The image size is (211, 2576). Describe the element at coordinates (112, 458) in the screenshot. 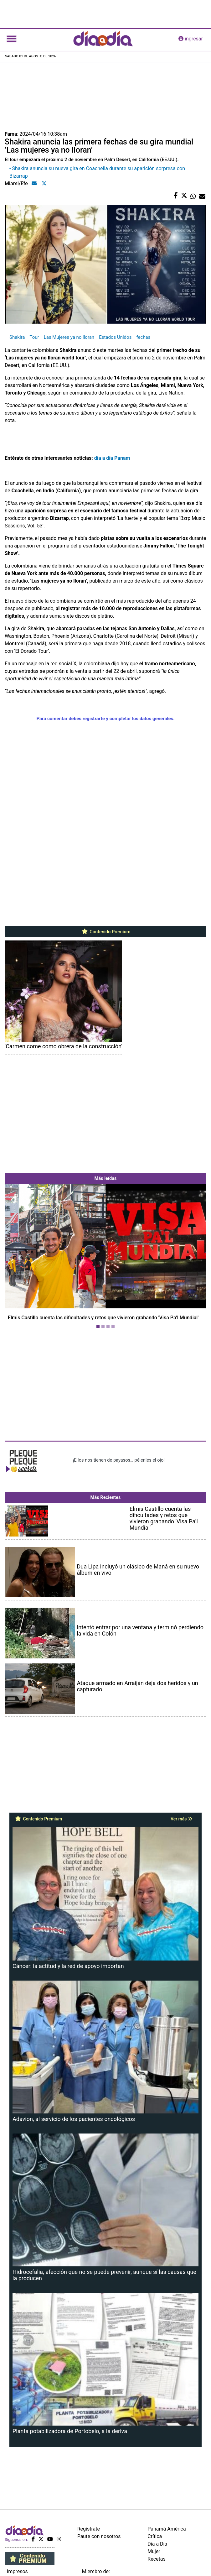

I see `día a día Panam` at that location.